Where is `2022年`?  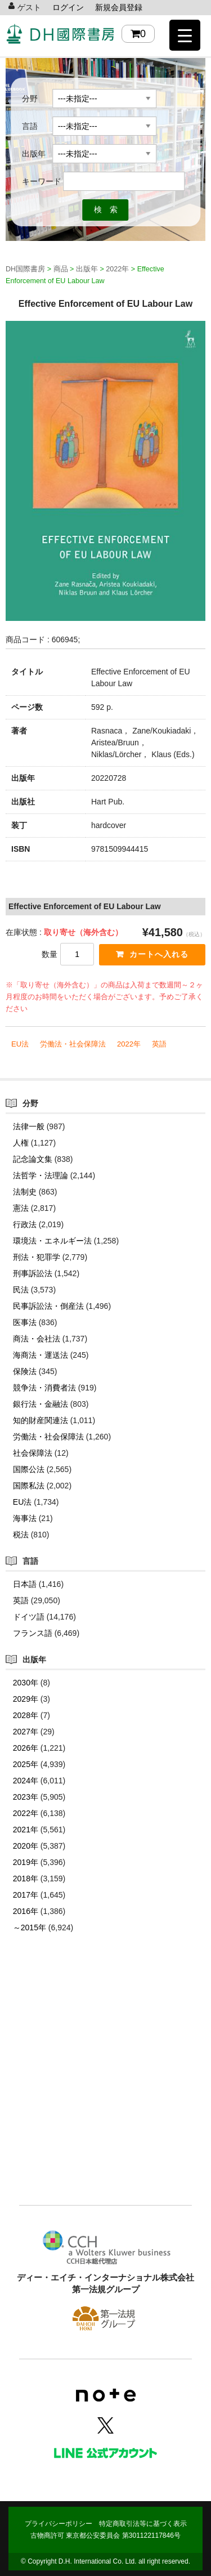 2022年 is located at coordinates (129, 1044).